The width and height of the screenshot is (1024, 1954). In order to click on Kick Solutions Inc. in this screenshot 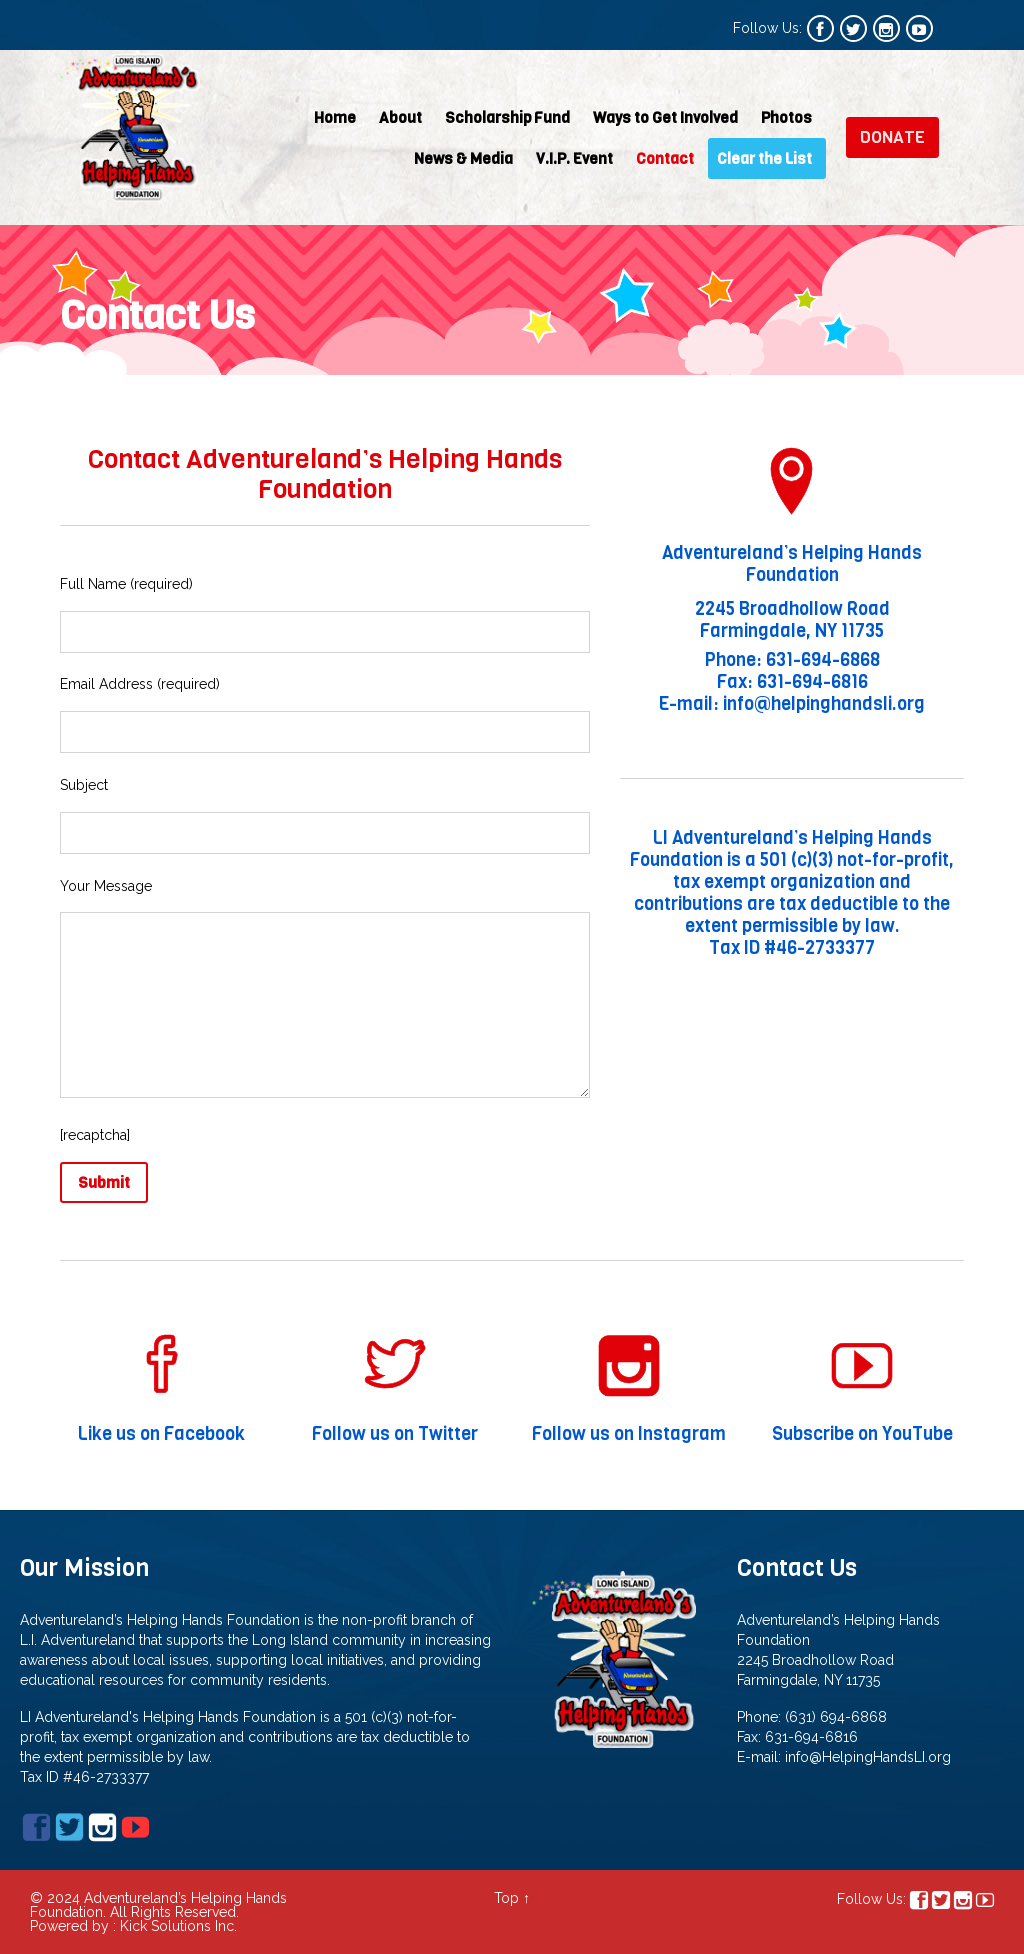, I will do `click(178, 1926)`.